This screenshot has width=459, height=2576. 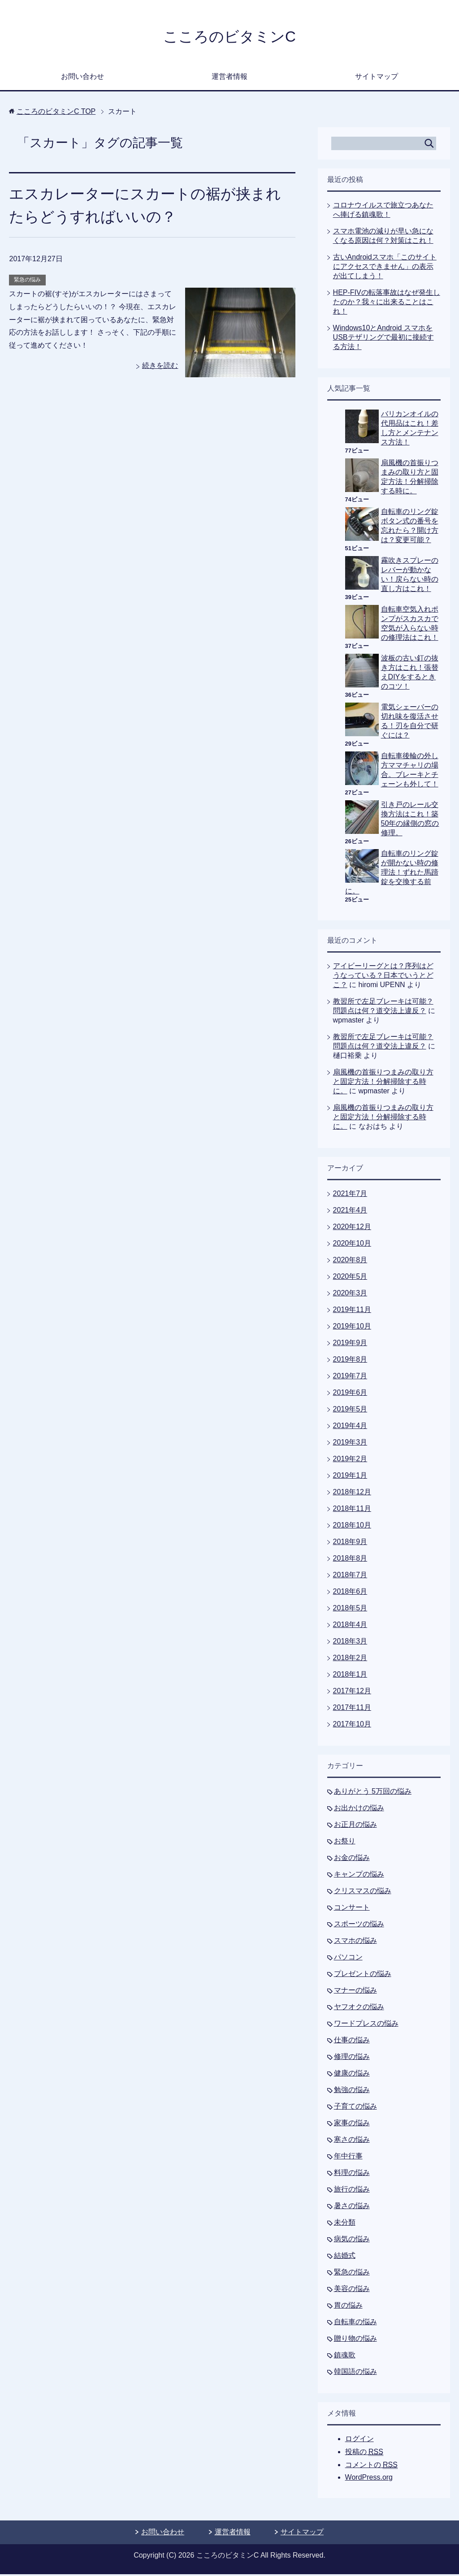 What do you see at coordinates (383, 977) in the screenshot?
I see `アイビーリーグとは？序列はどうなっている？日本でいうとどこ？` at bounding box center [383, 977].